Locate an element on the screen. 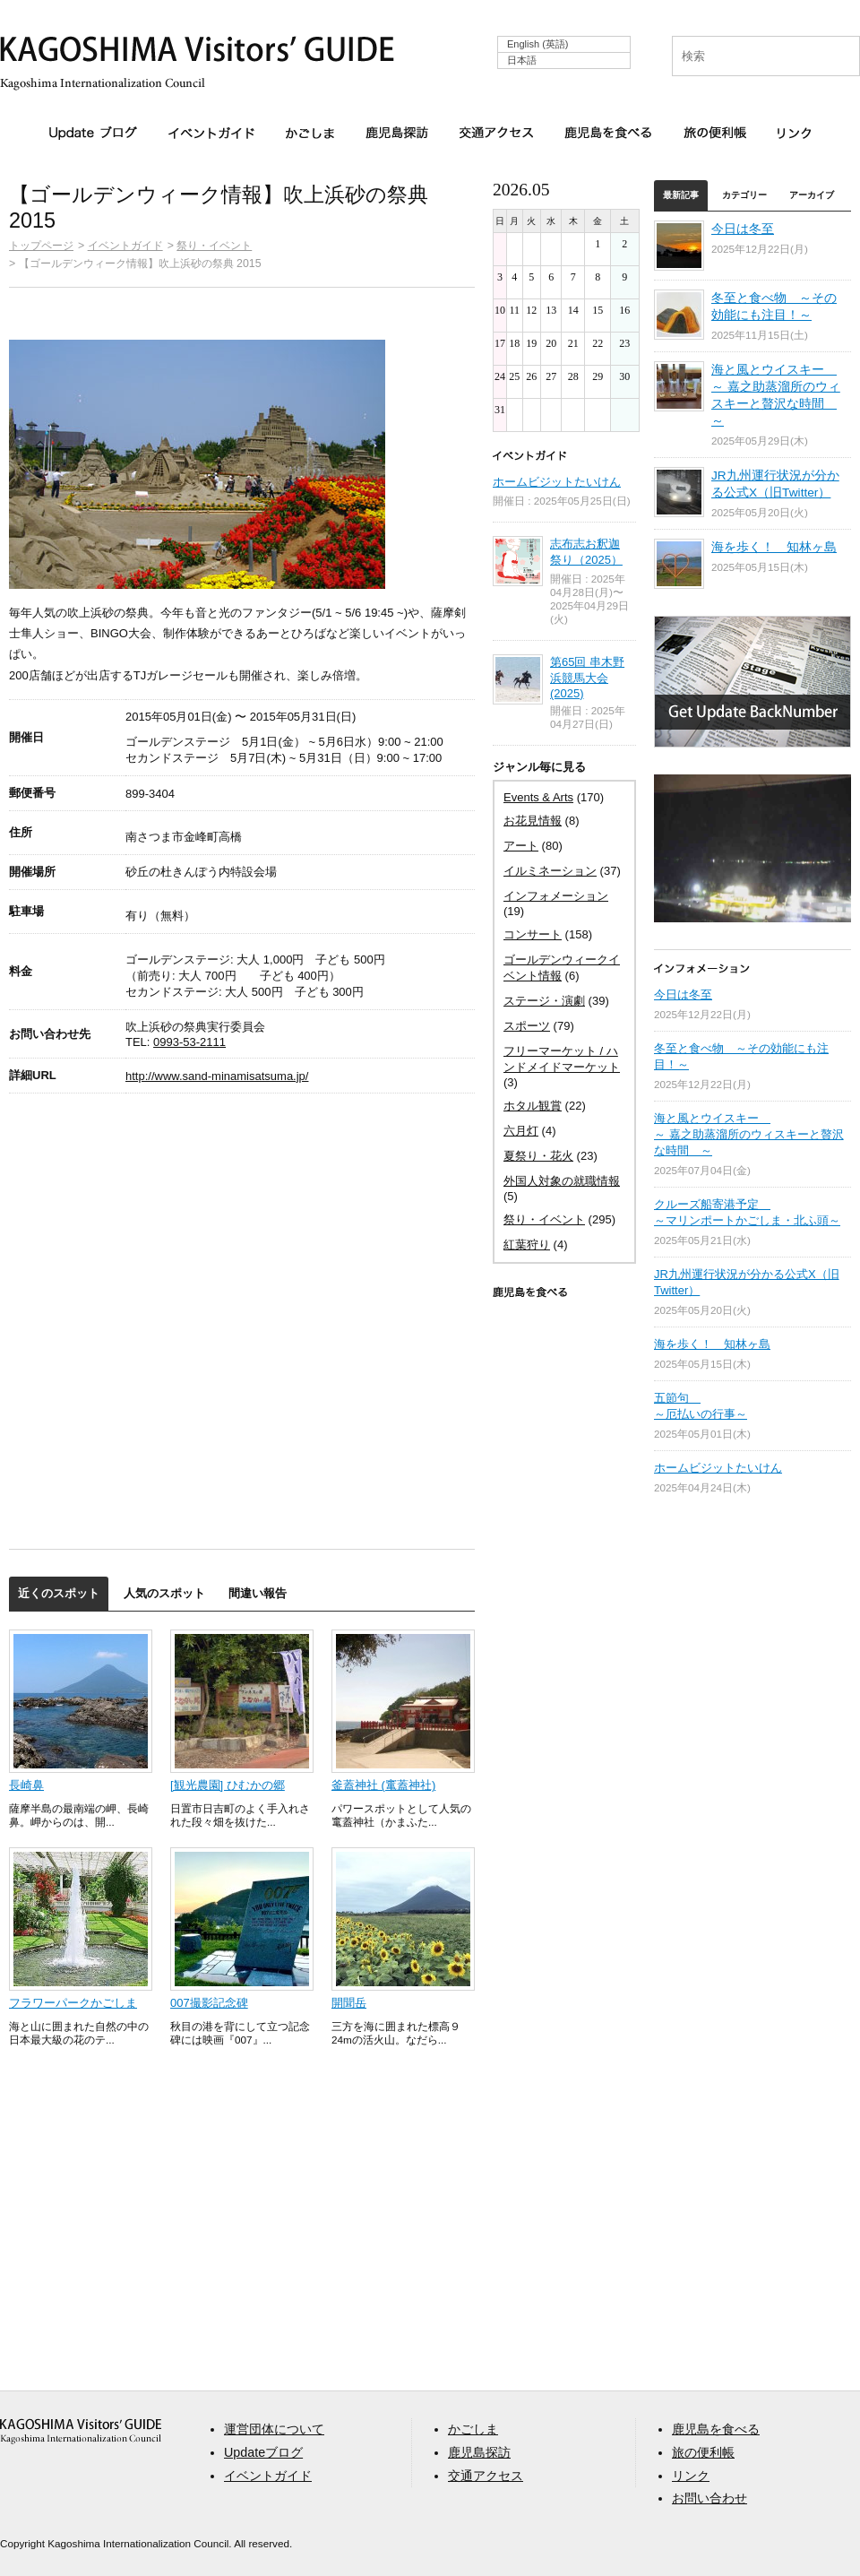 This screenshot has width=860, height=2576. 釜蓋神社 (竃蓋神社) is located at coordinates (383, 1785).